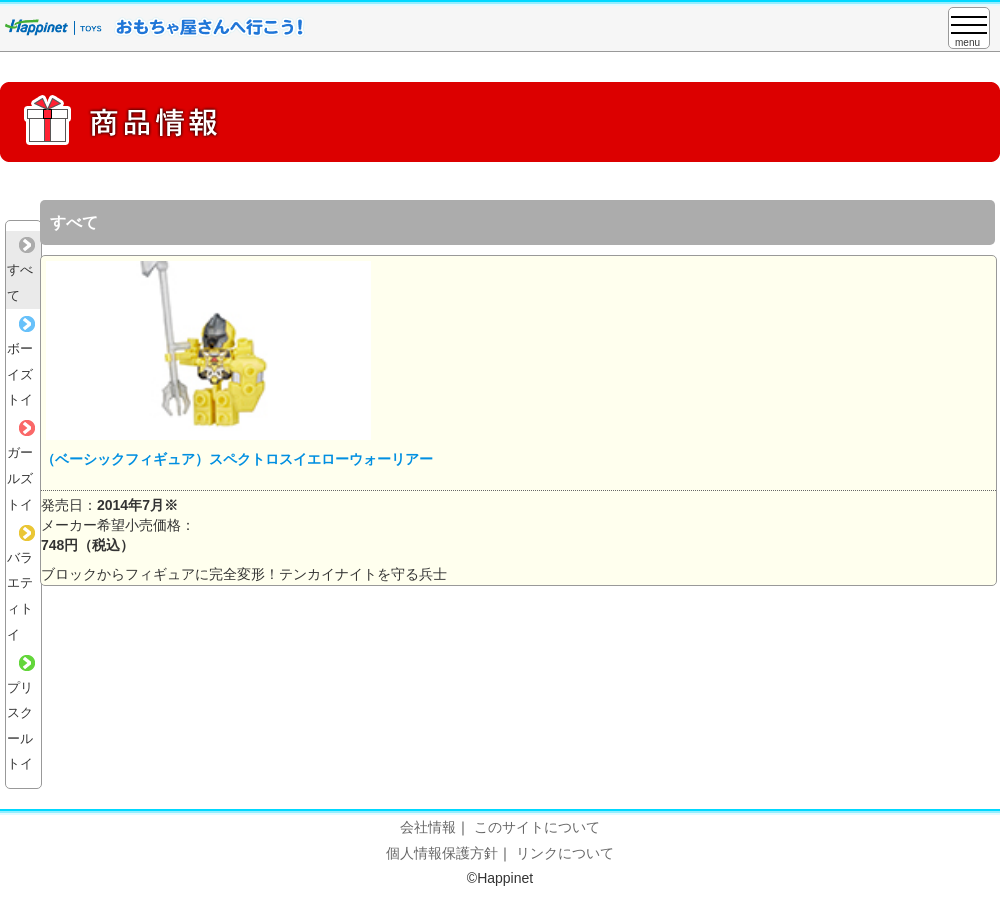 Image resolution: width=1000 pixels, height=912 pixels. I want to click on バラエティトイ, so click(21, 583).